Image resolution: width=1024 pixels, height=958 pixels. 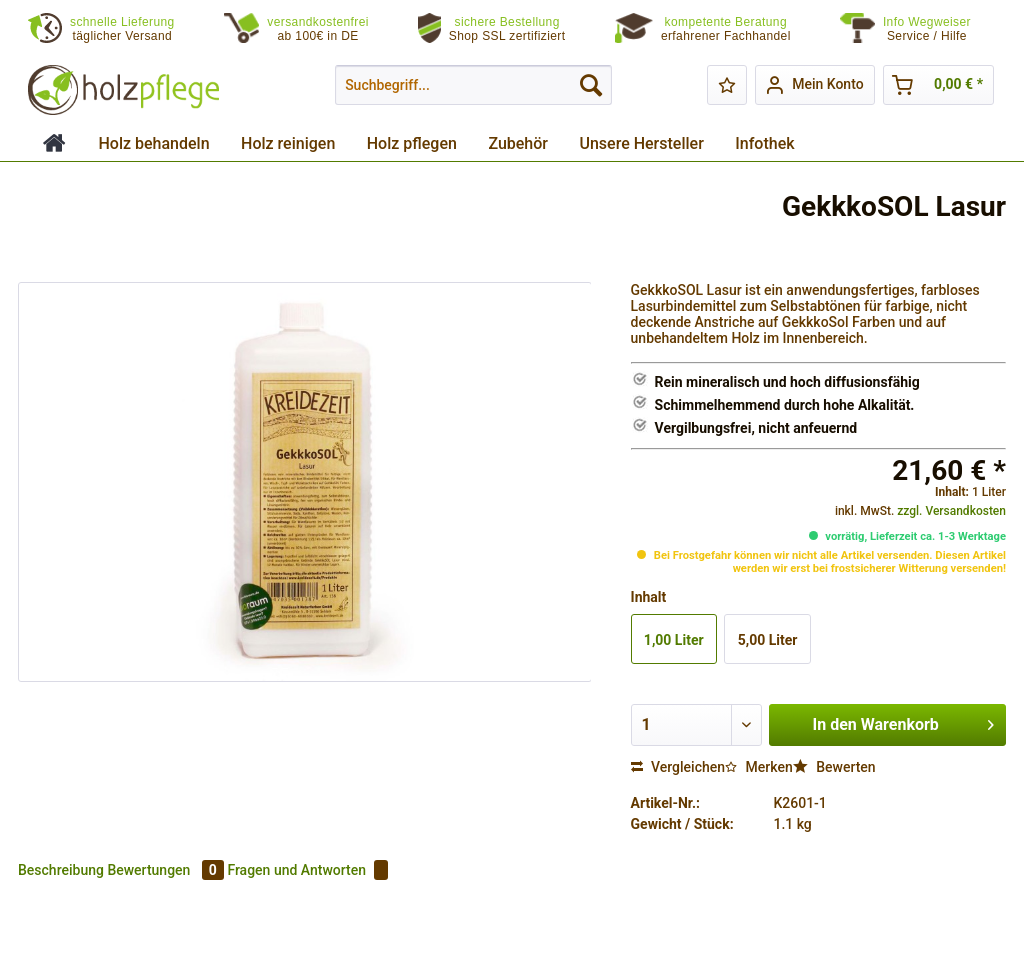 What do you see at coordinates (939, 29) in the screenshot?
I see `[menuitem]` at bounding box center [939, 29].